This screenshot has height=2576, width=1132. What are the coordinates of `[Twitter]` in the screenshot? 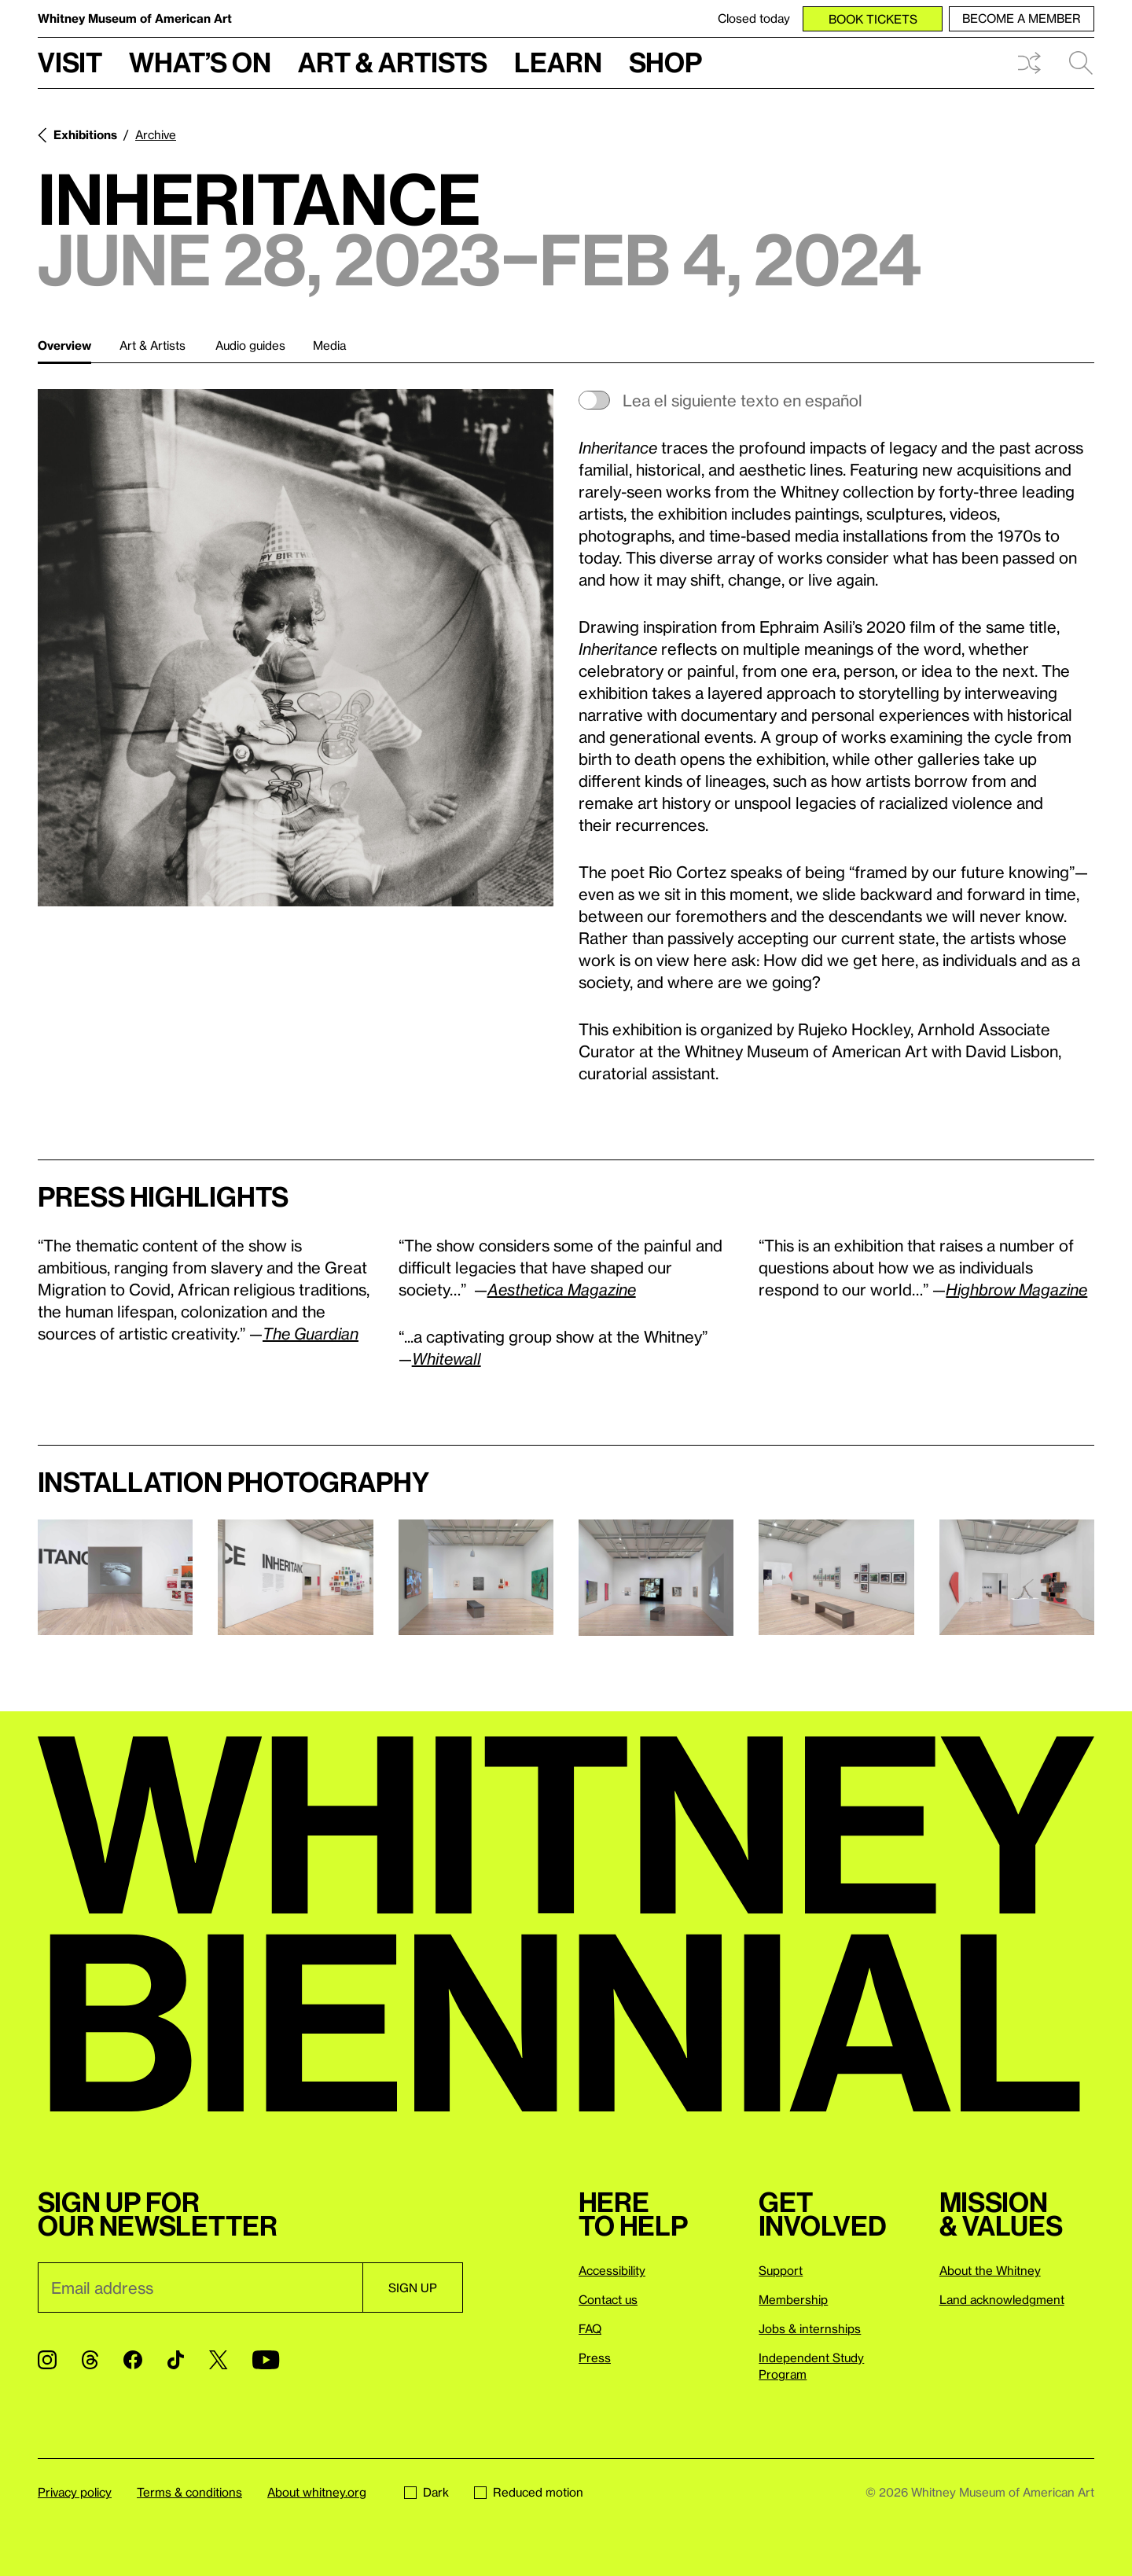 It's located at (218, 2360).